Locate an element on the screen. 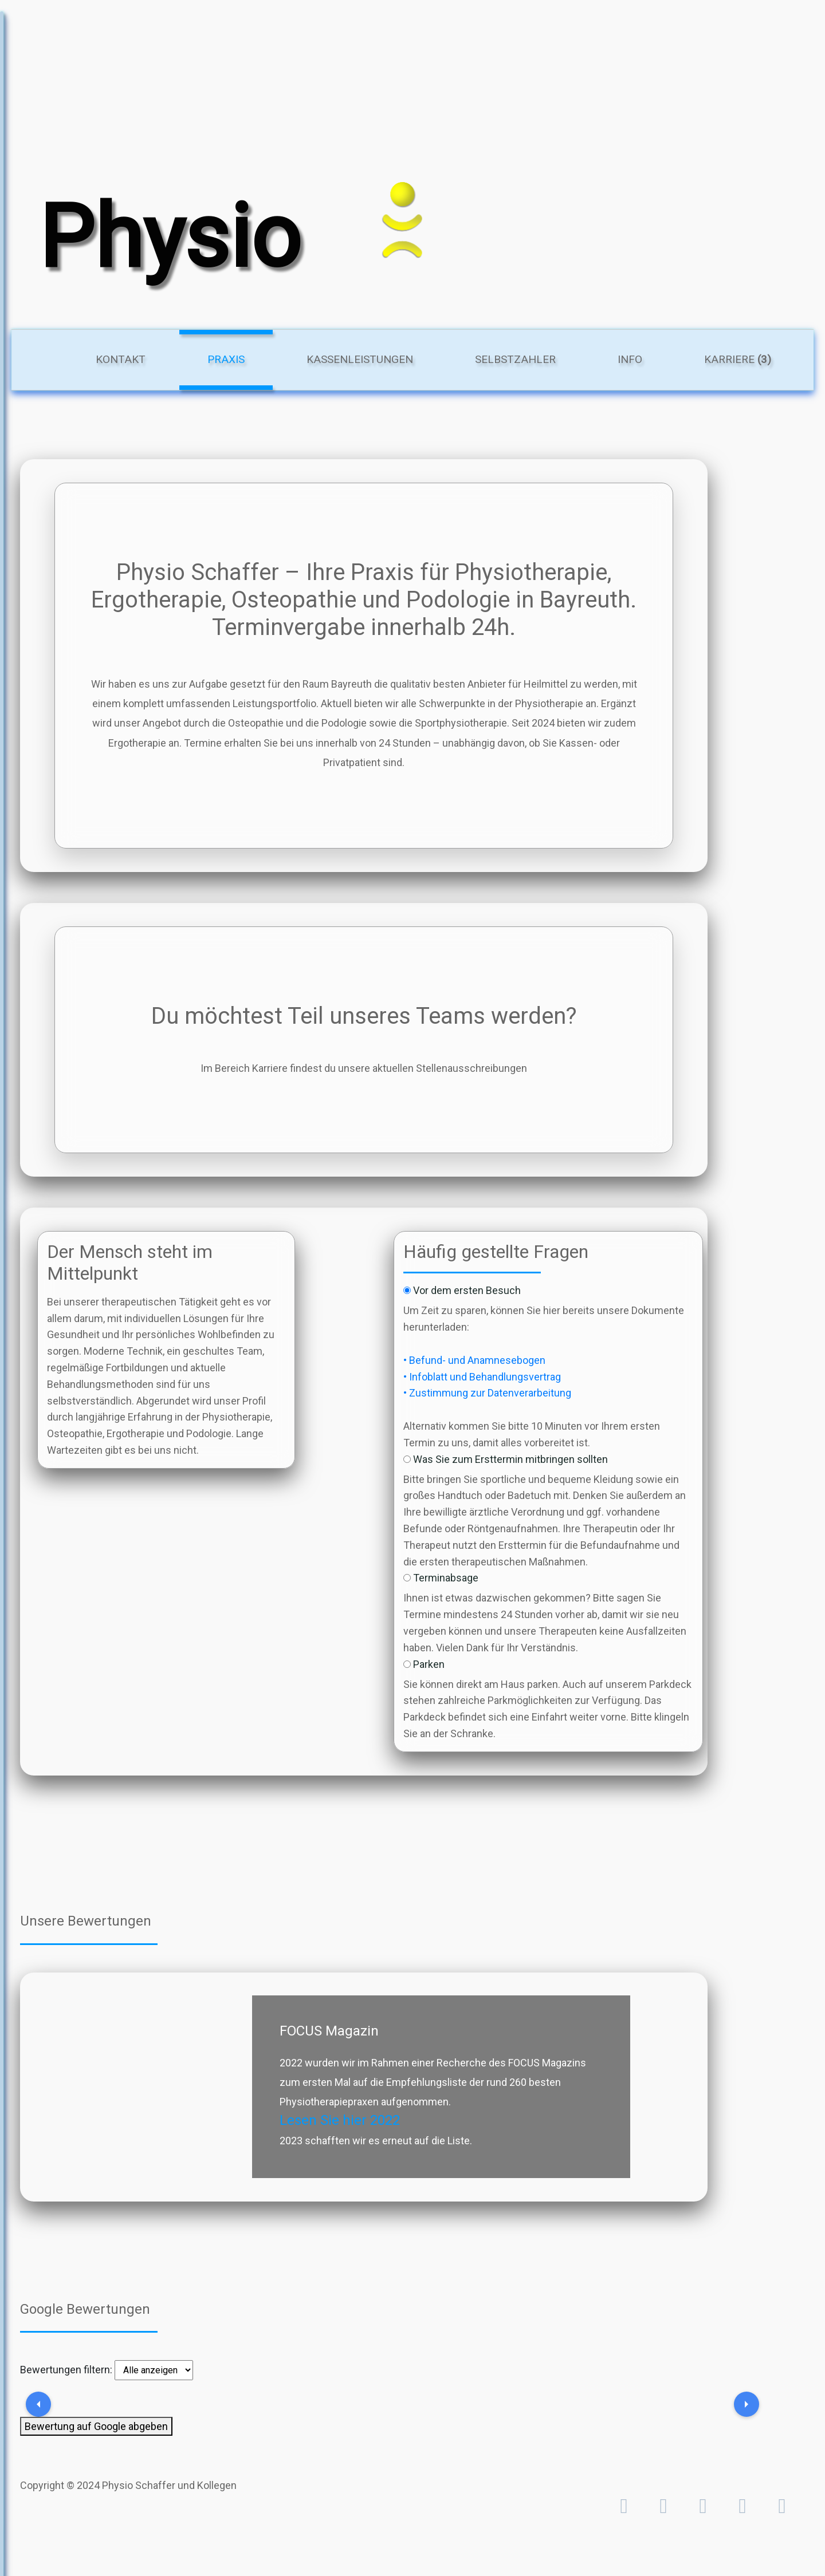 The image size is (825, 2576). Kassenleistungen is located at coordinates (360, 359).